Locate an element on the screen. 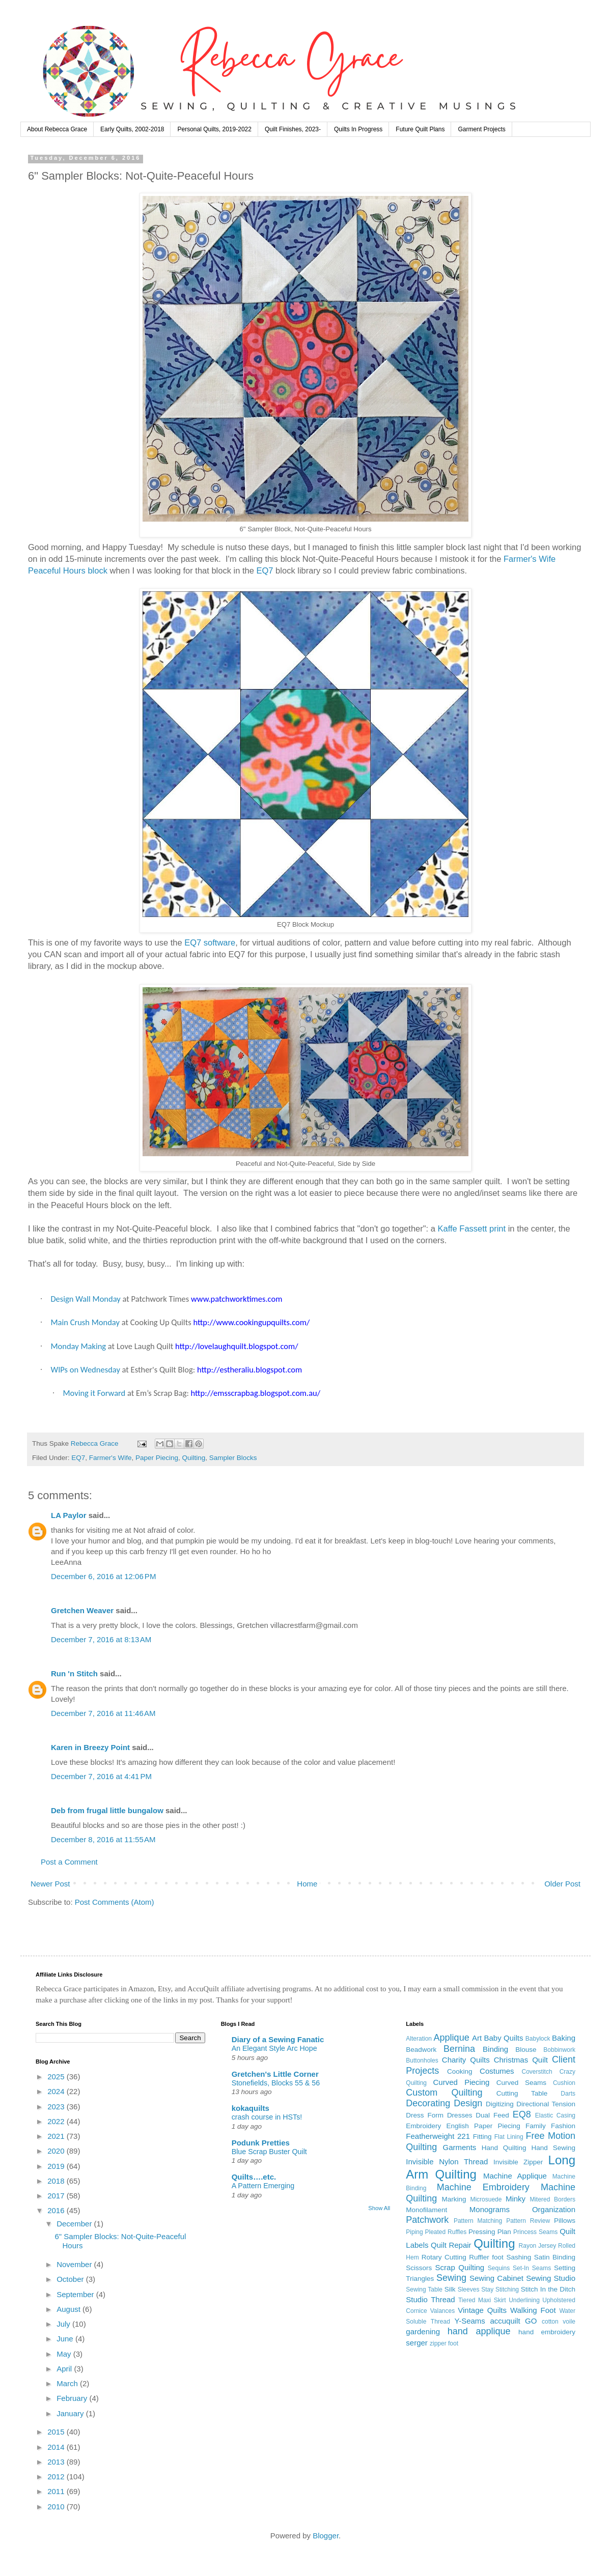 The width and height of the screenshot is (611, 2576). Digitizing is located at coordinates (500, 2104).